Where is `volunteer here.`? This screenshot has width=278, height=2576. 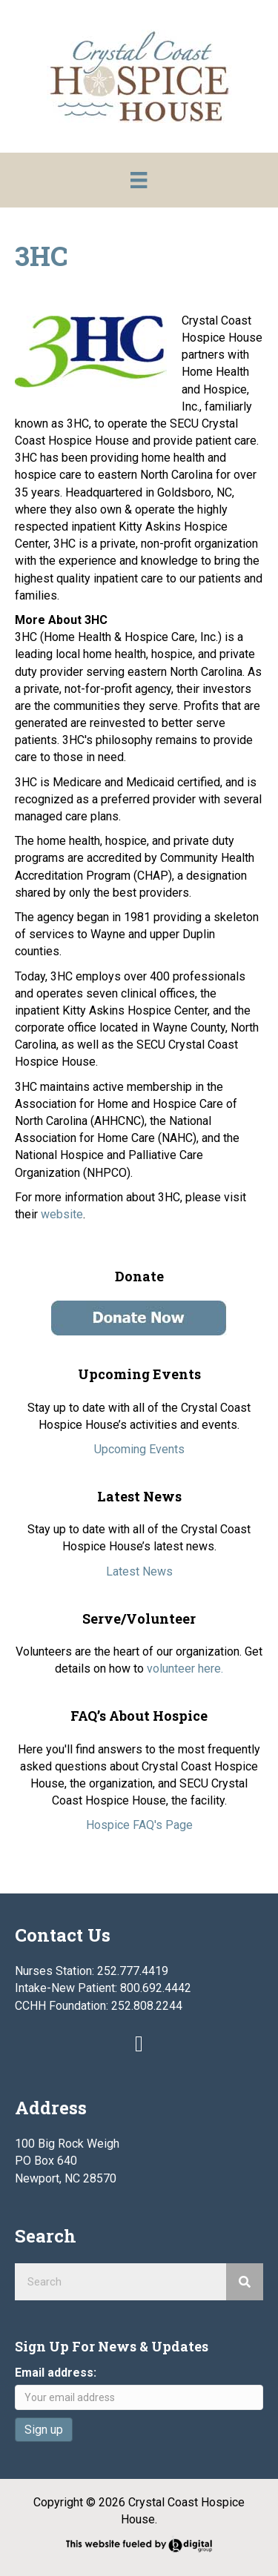 volunteer here. is located at coordinates (185, 1669).